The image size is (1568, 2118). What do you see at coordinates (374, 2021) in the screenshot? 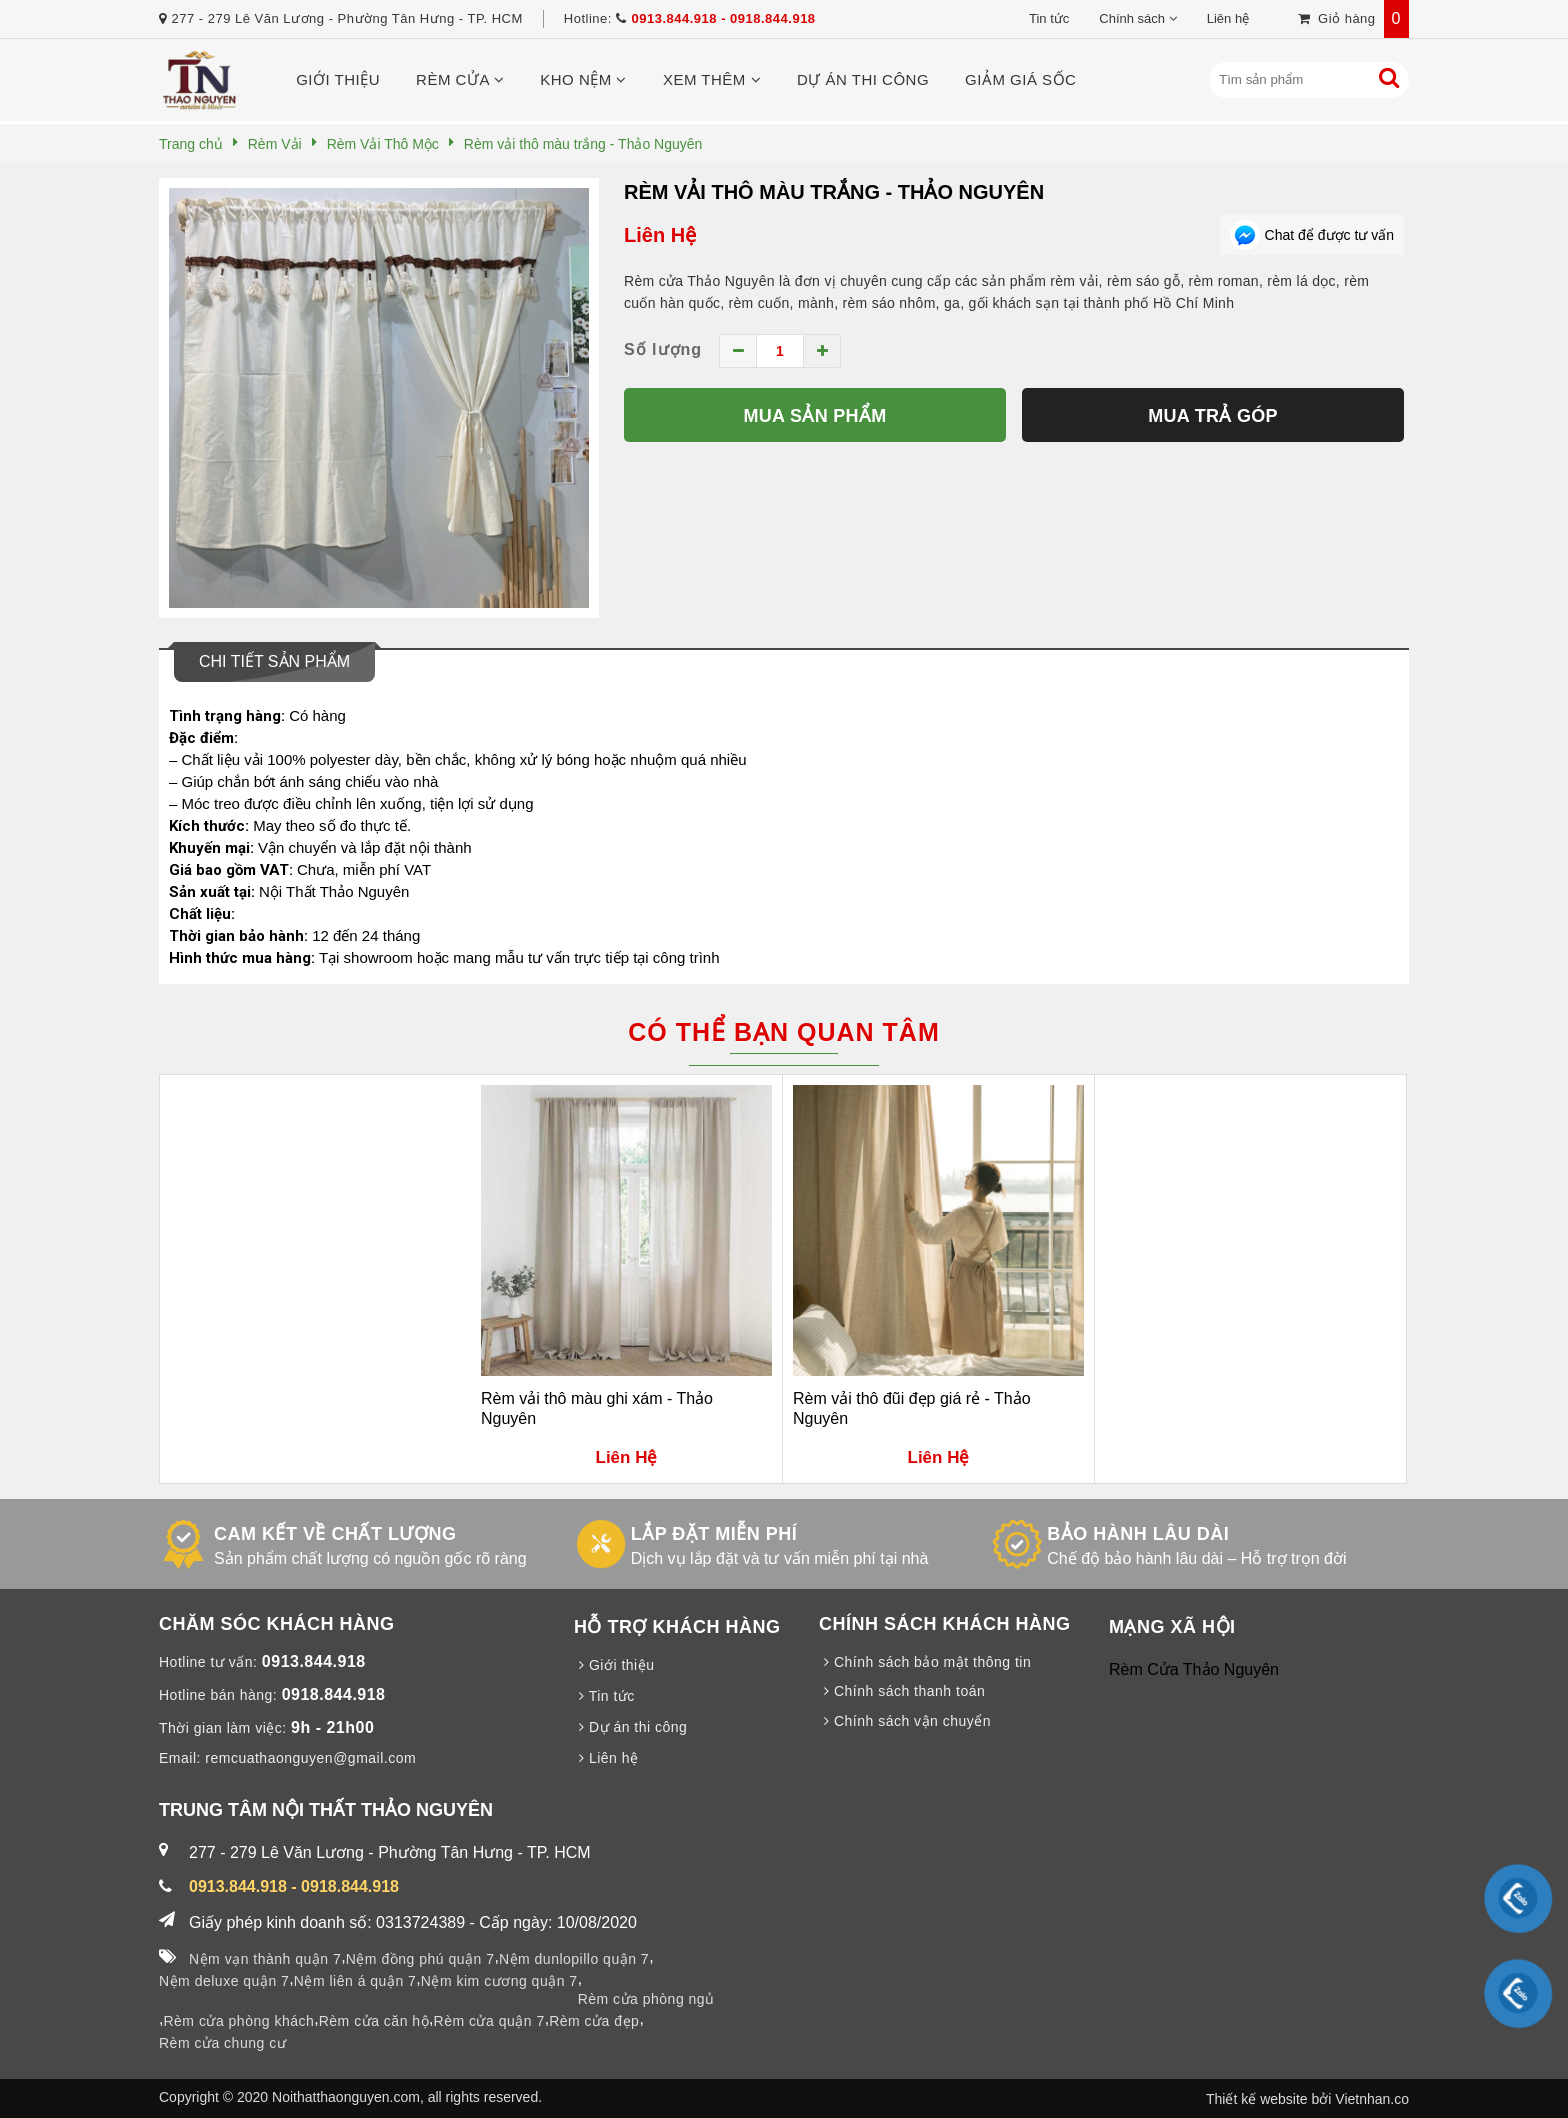
I see `Rèm cửa căn hộ` at bounding box center [374, 2021].